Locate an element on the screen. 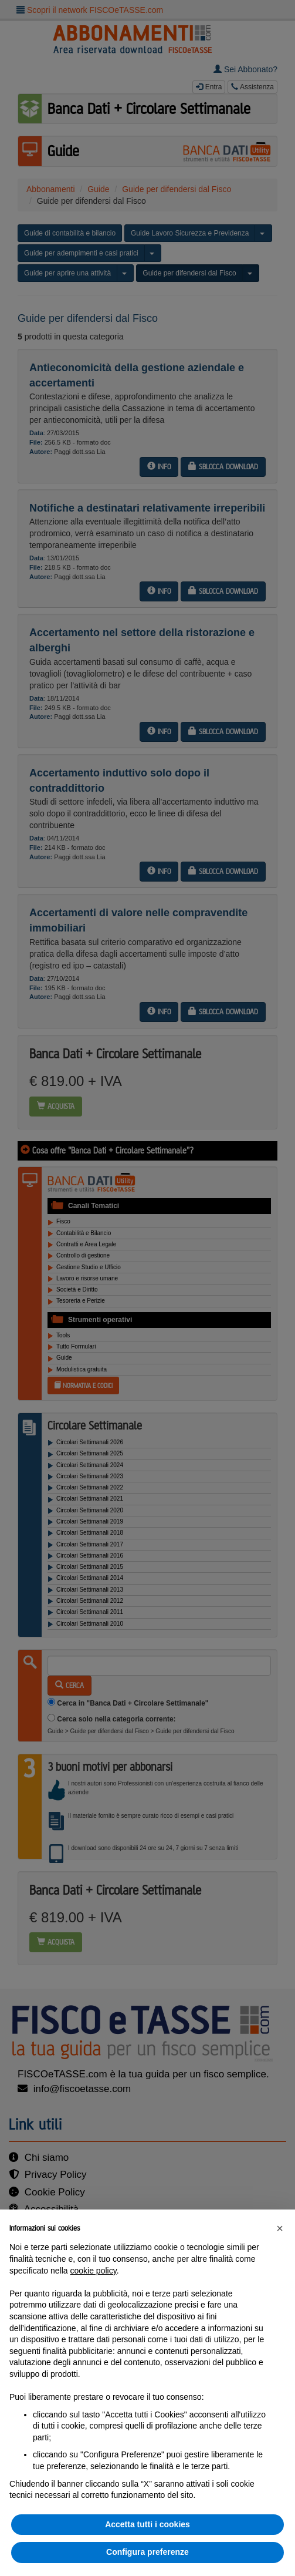 The height and width of the screenshot is (2576, 295). cookie policy is located at coordinates (93, 2270).